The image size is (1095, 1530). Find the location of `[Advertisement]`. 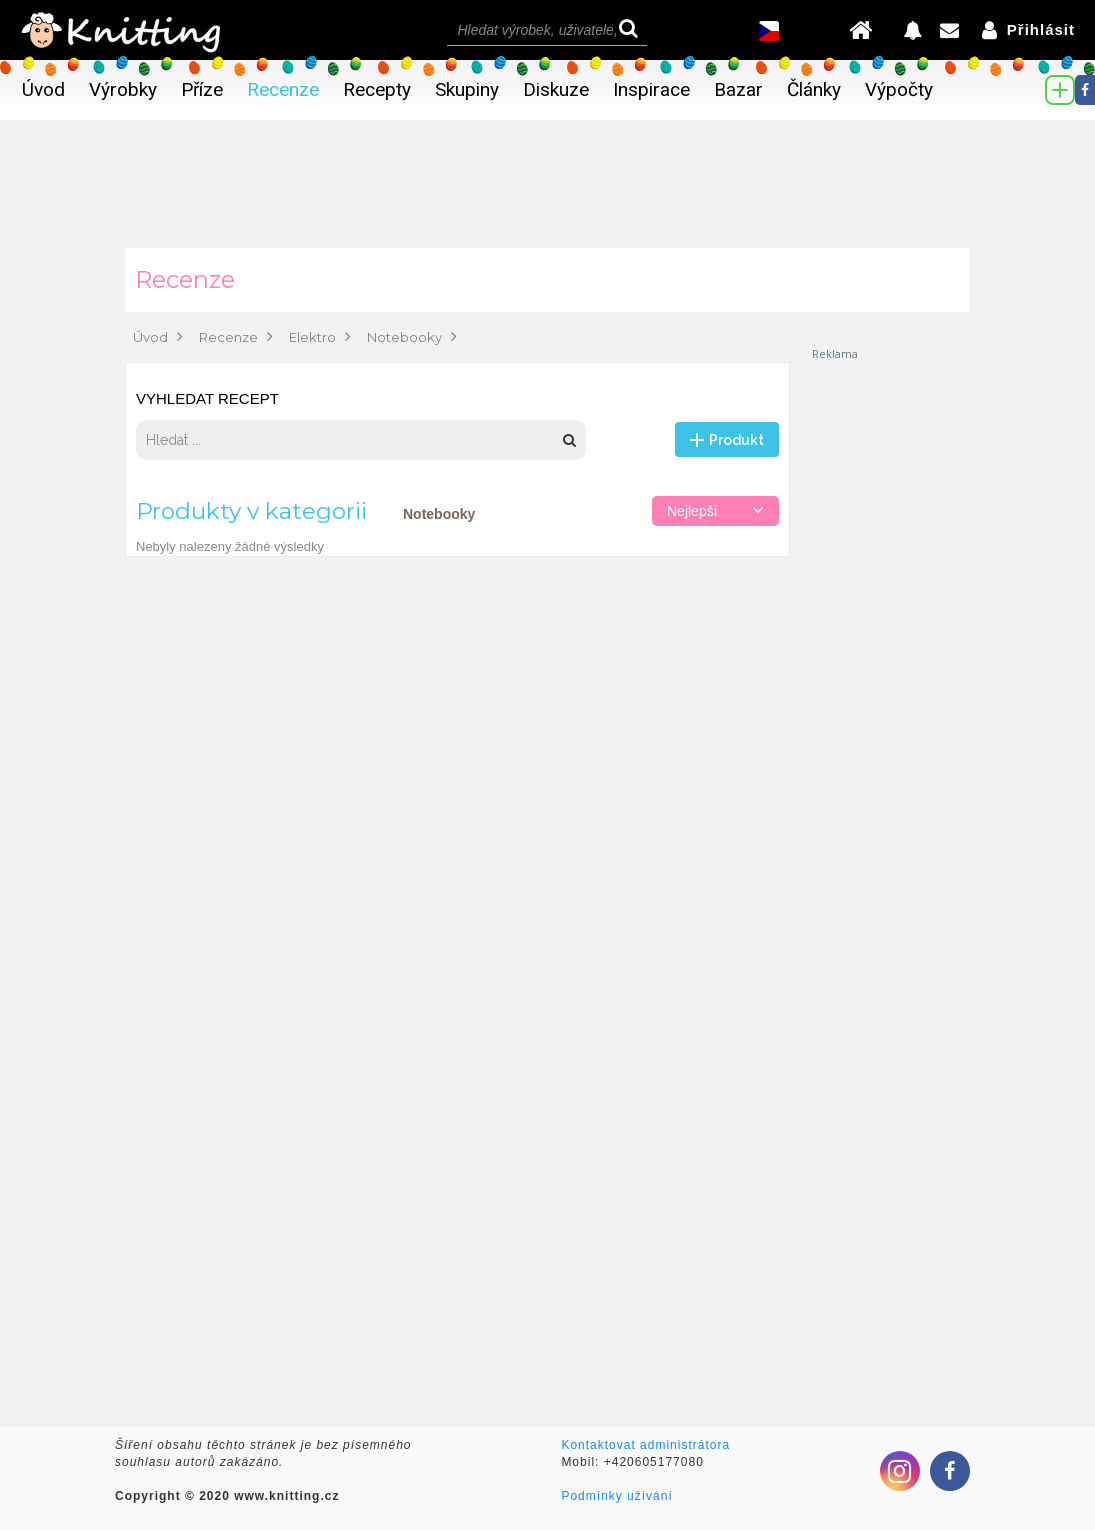

[Advertisement] is located at coordinates (890, 662).